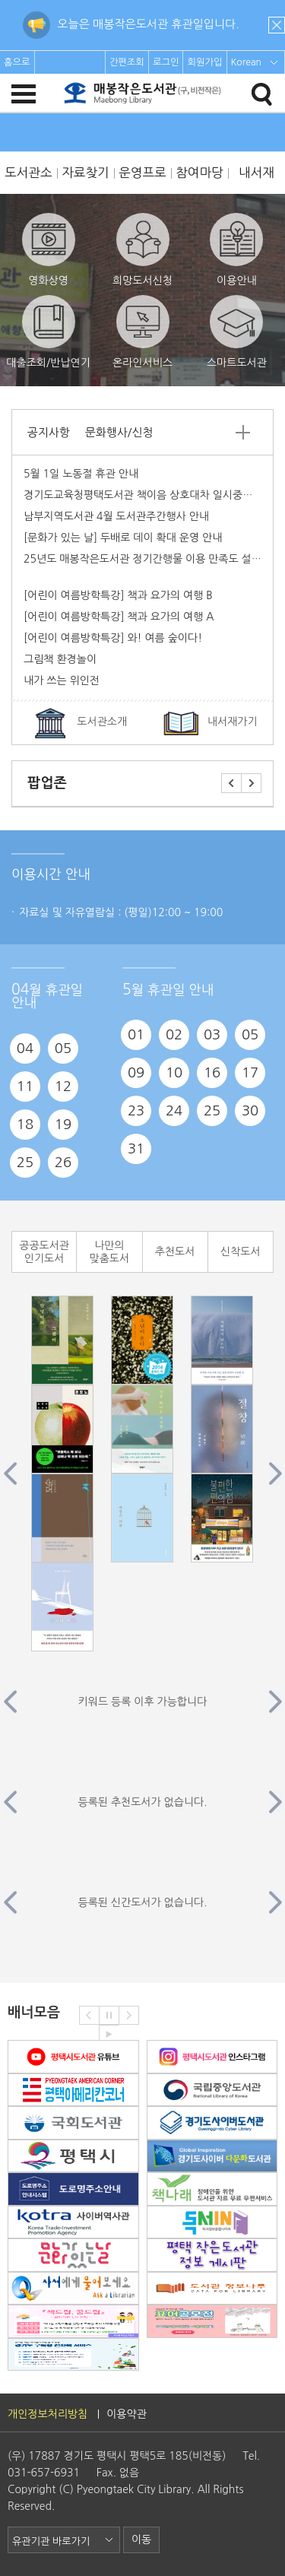 The image size is (285, 2576). What do you see at coordinates (142, 331) in the screenshot?
I see `온라인서비스` at bounding box center [142, 331].